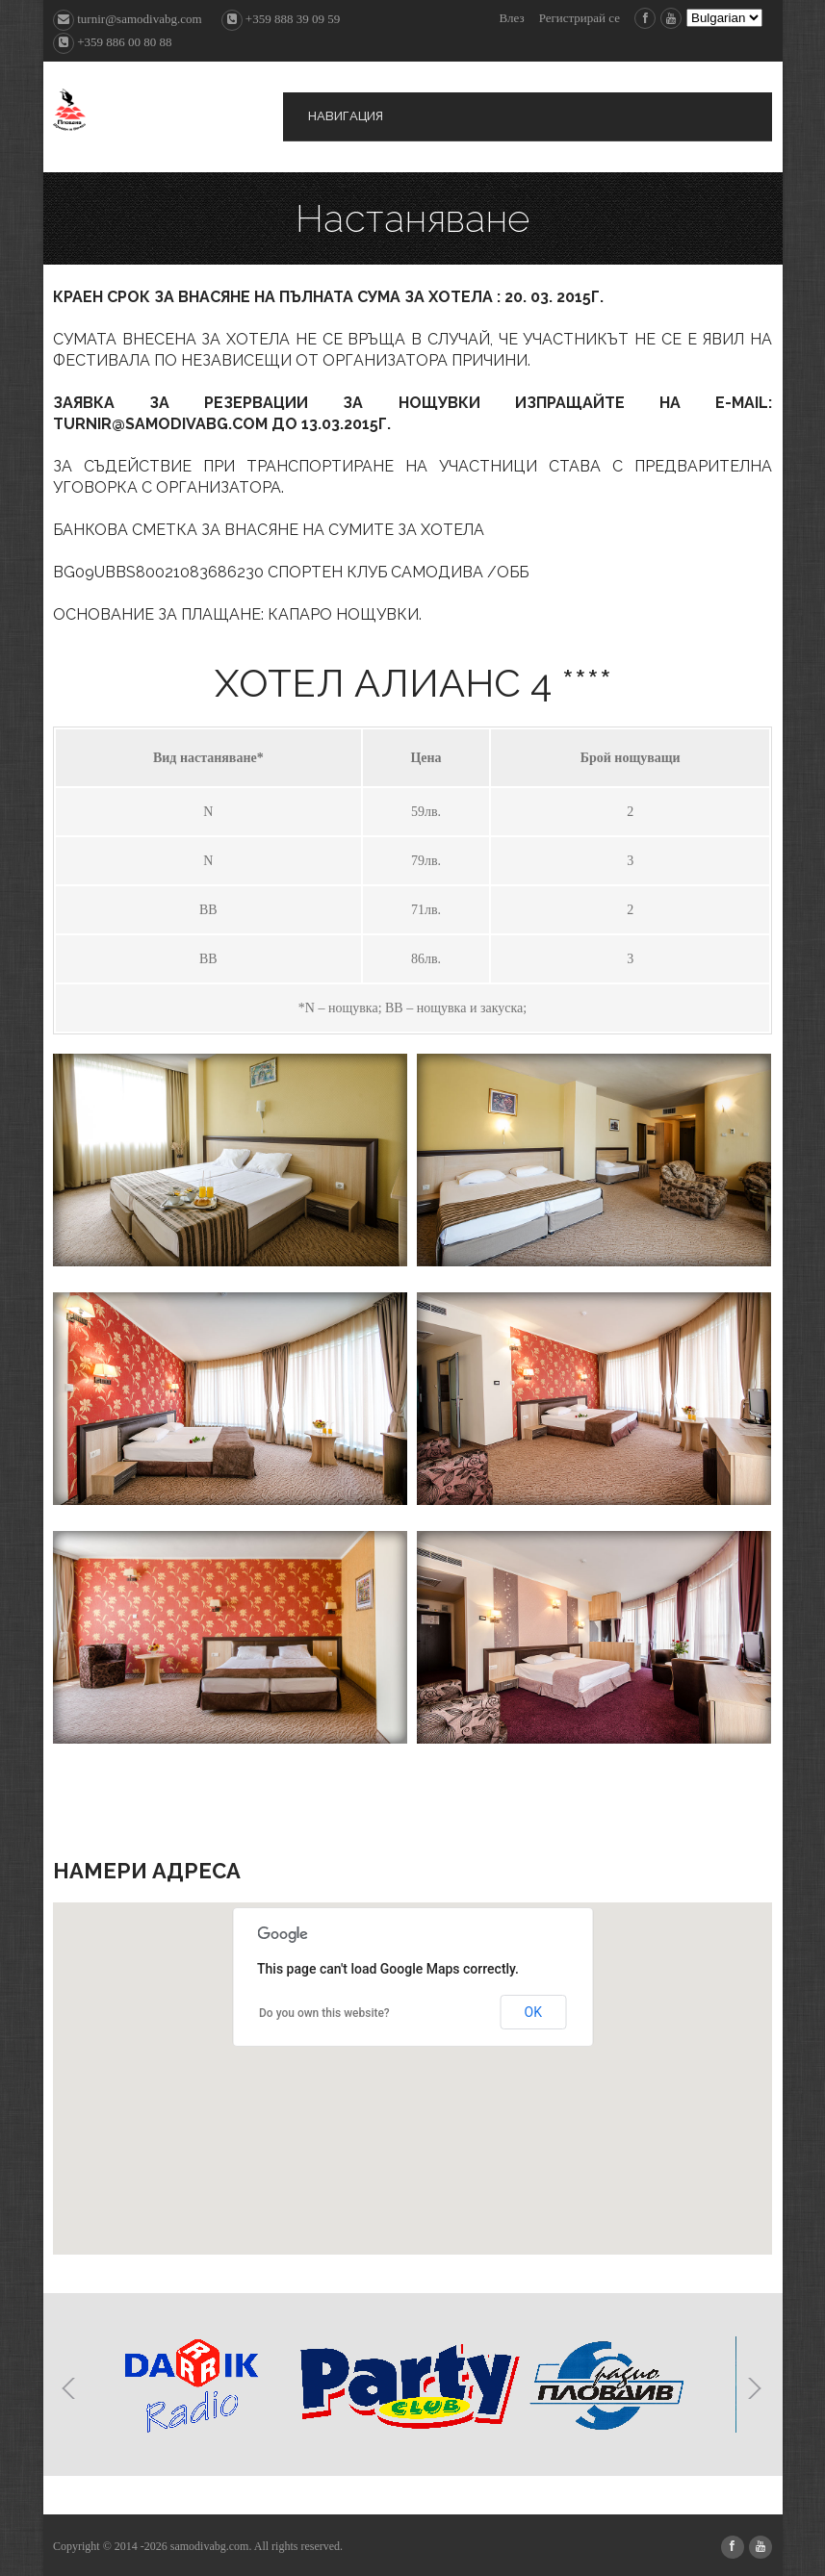  Describe the element at coordinates (533, 2012) in the screenshot. I see `OK` at that location.